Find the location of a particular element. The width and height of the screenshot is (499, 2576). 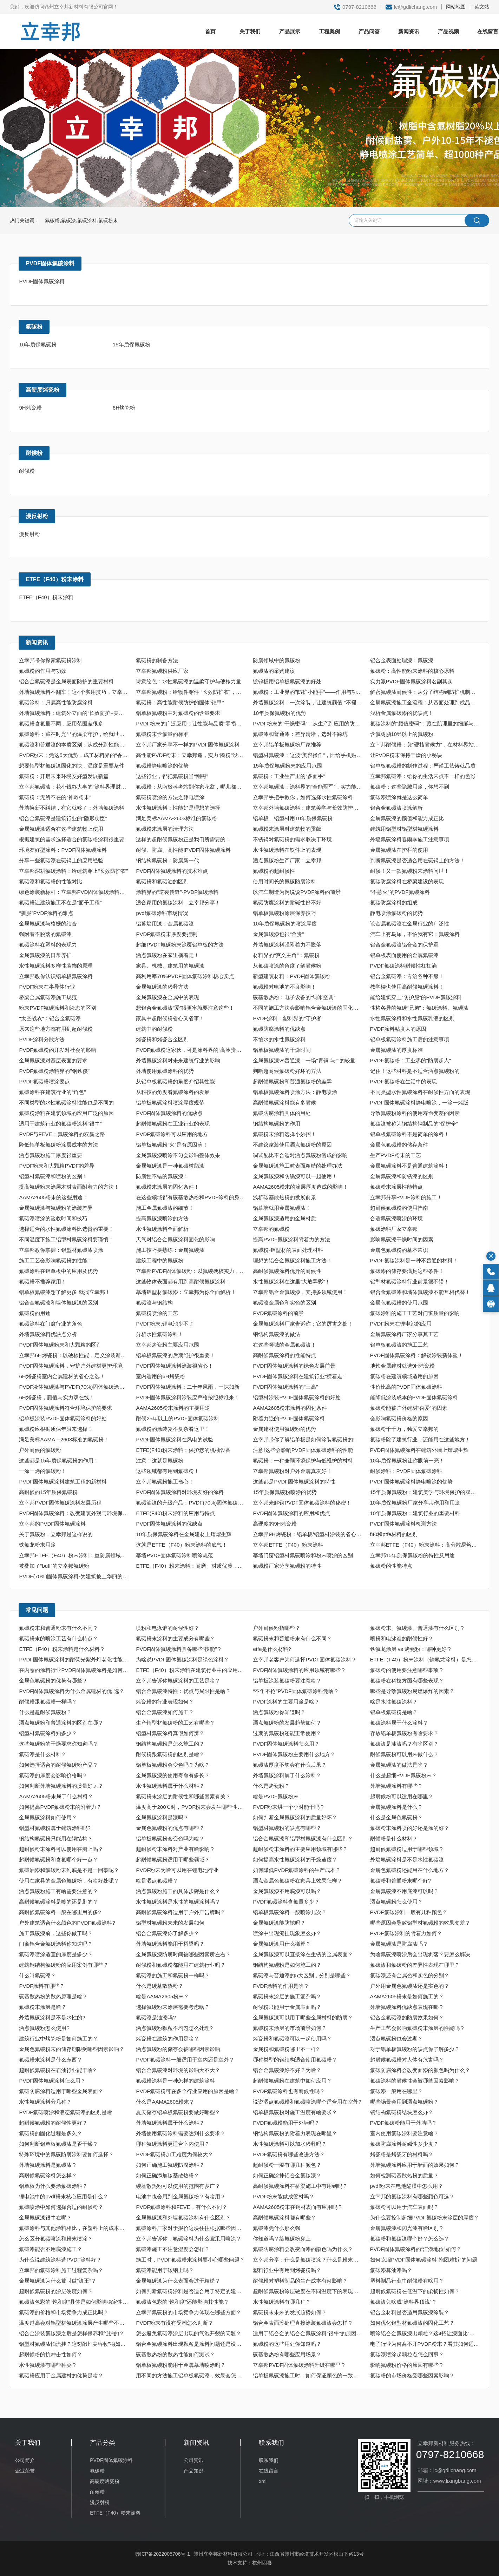

钢结构氟碳粉：防腐新一代 is located at coordinates (167, 860).